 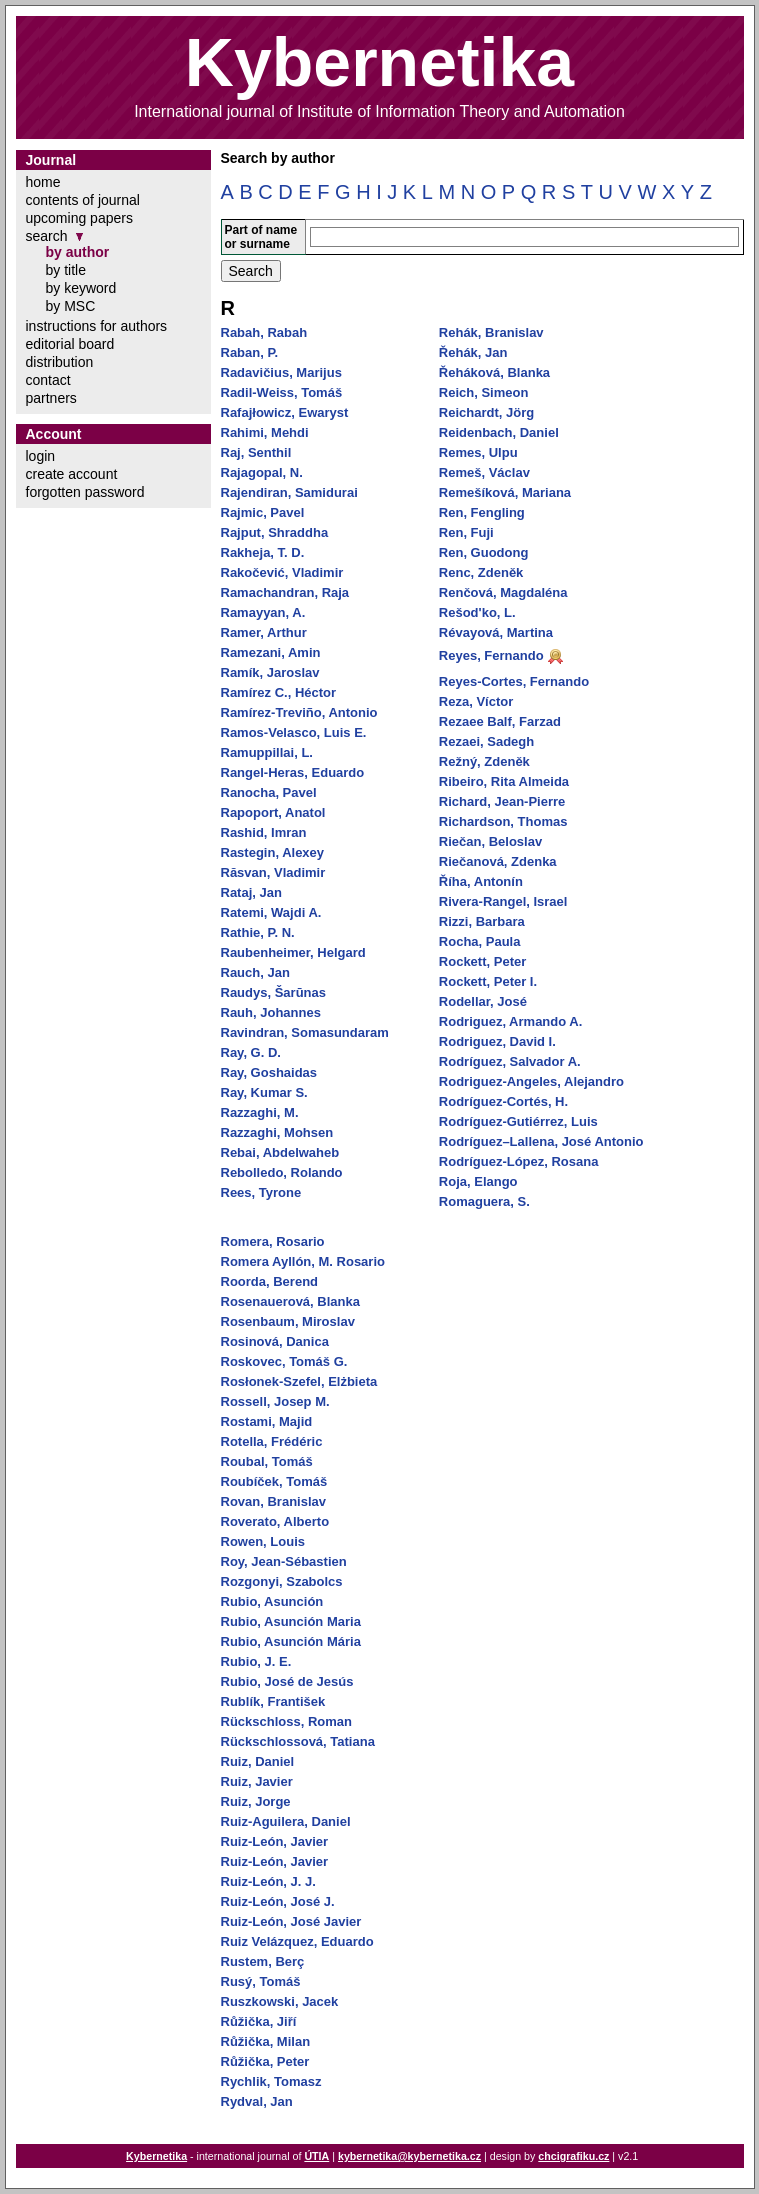 What do you see at coordinates (78, 252) in the screenshot?
I see `by author` at bounding box center [78, 252].